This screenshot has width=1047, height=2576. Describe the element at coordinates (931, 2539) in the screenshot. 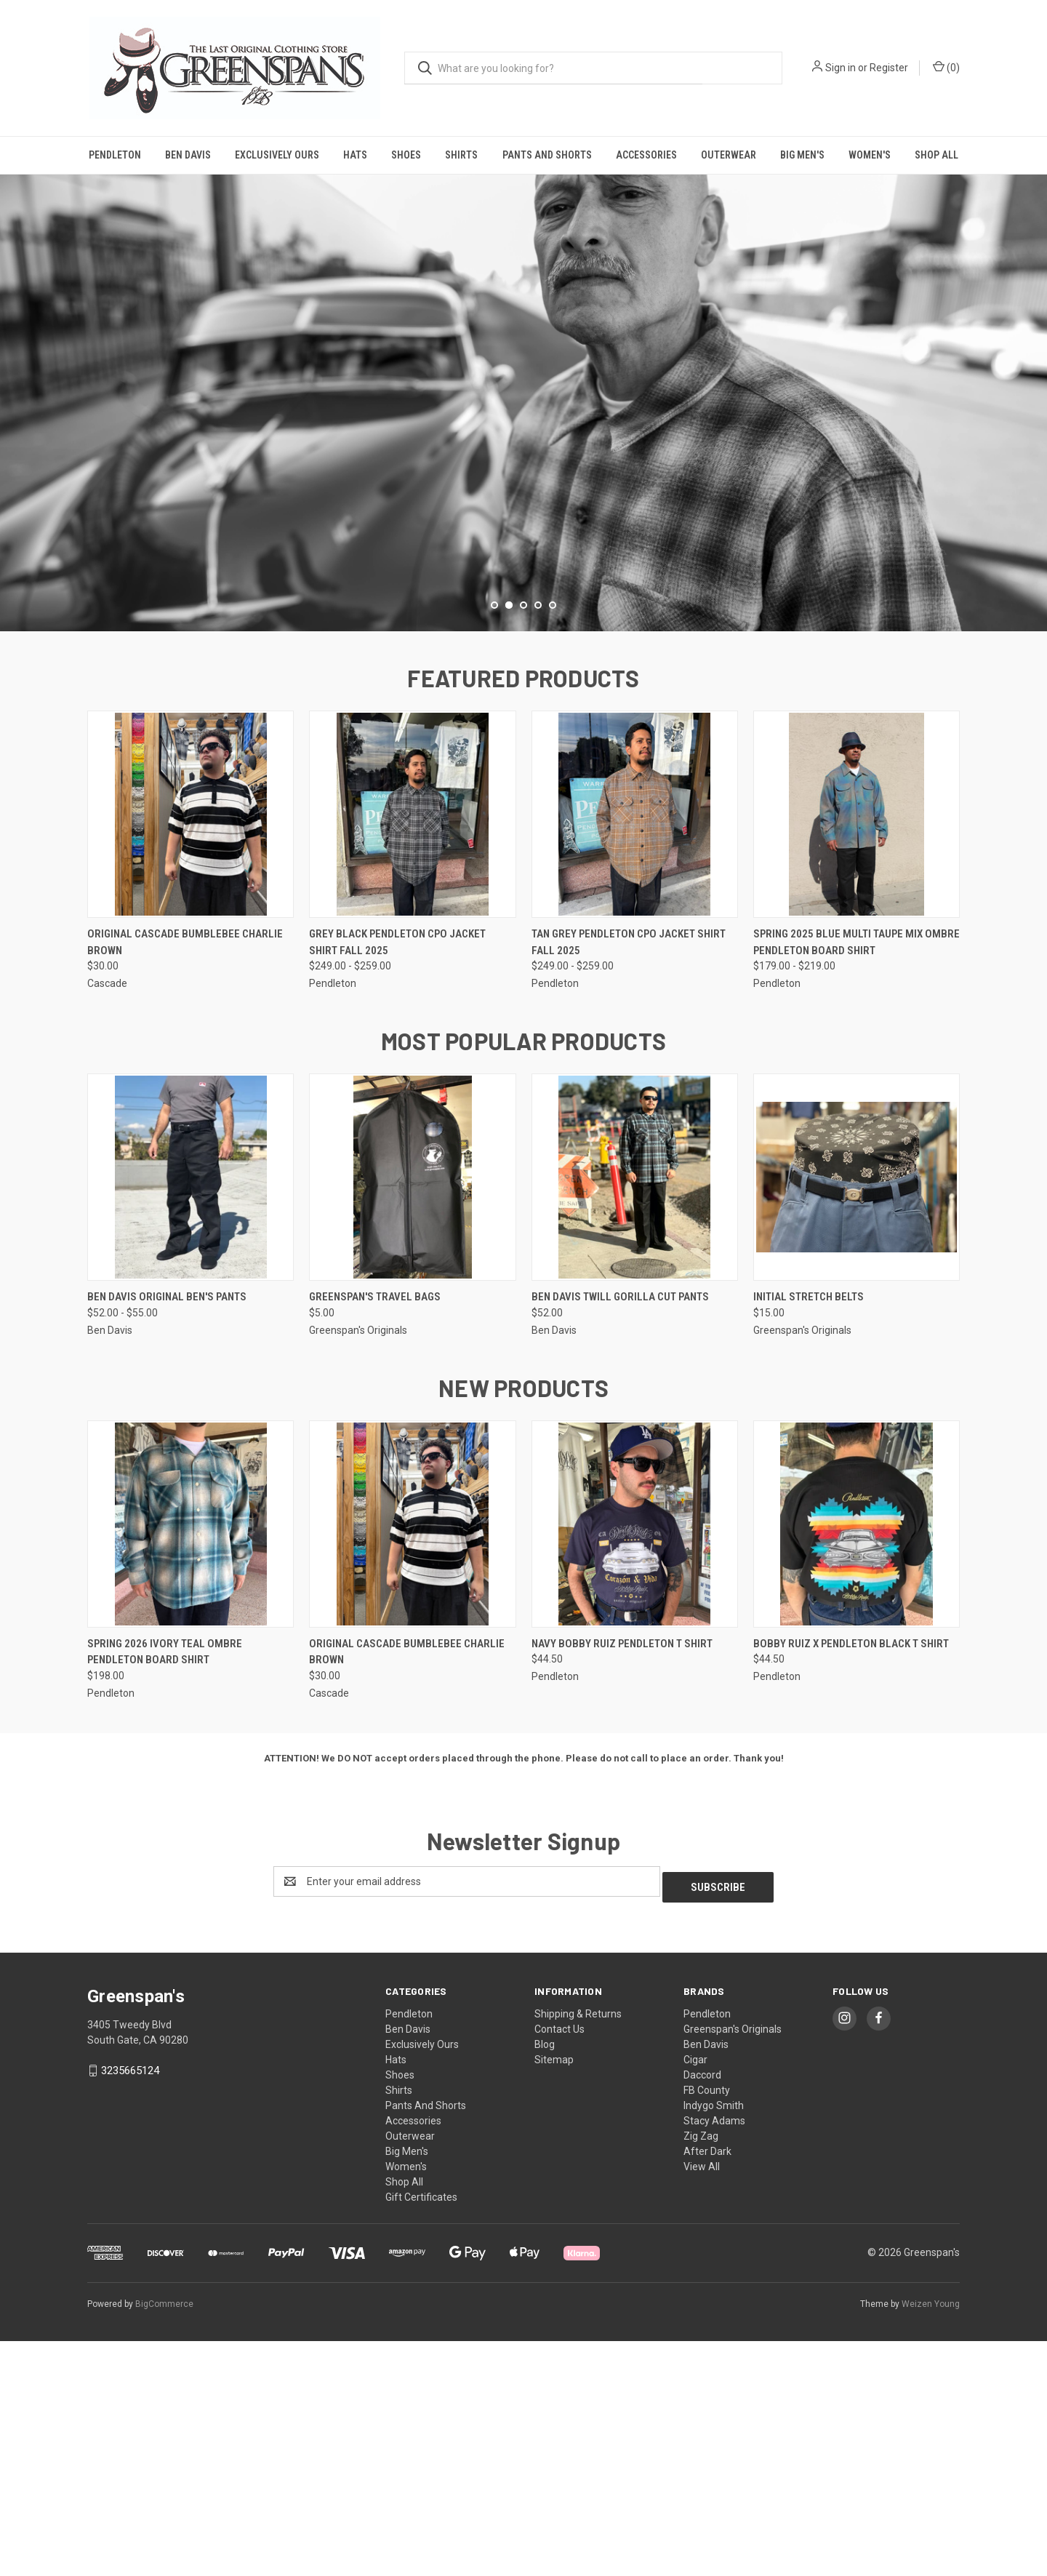

I see `Weizen Young` at that location.